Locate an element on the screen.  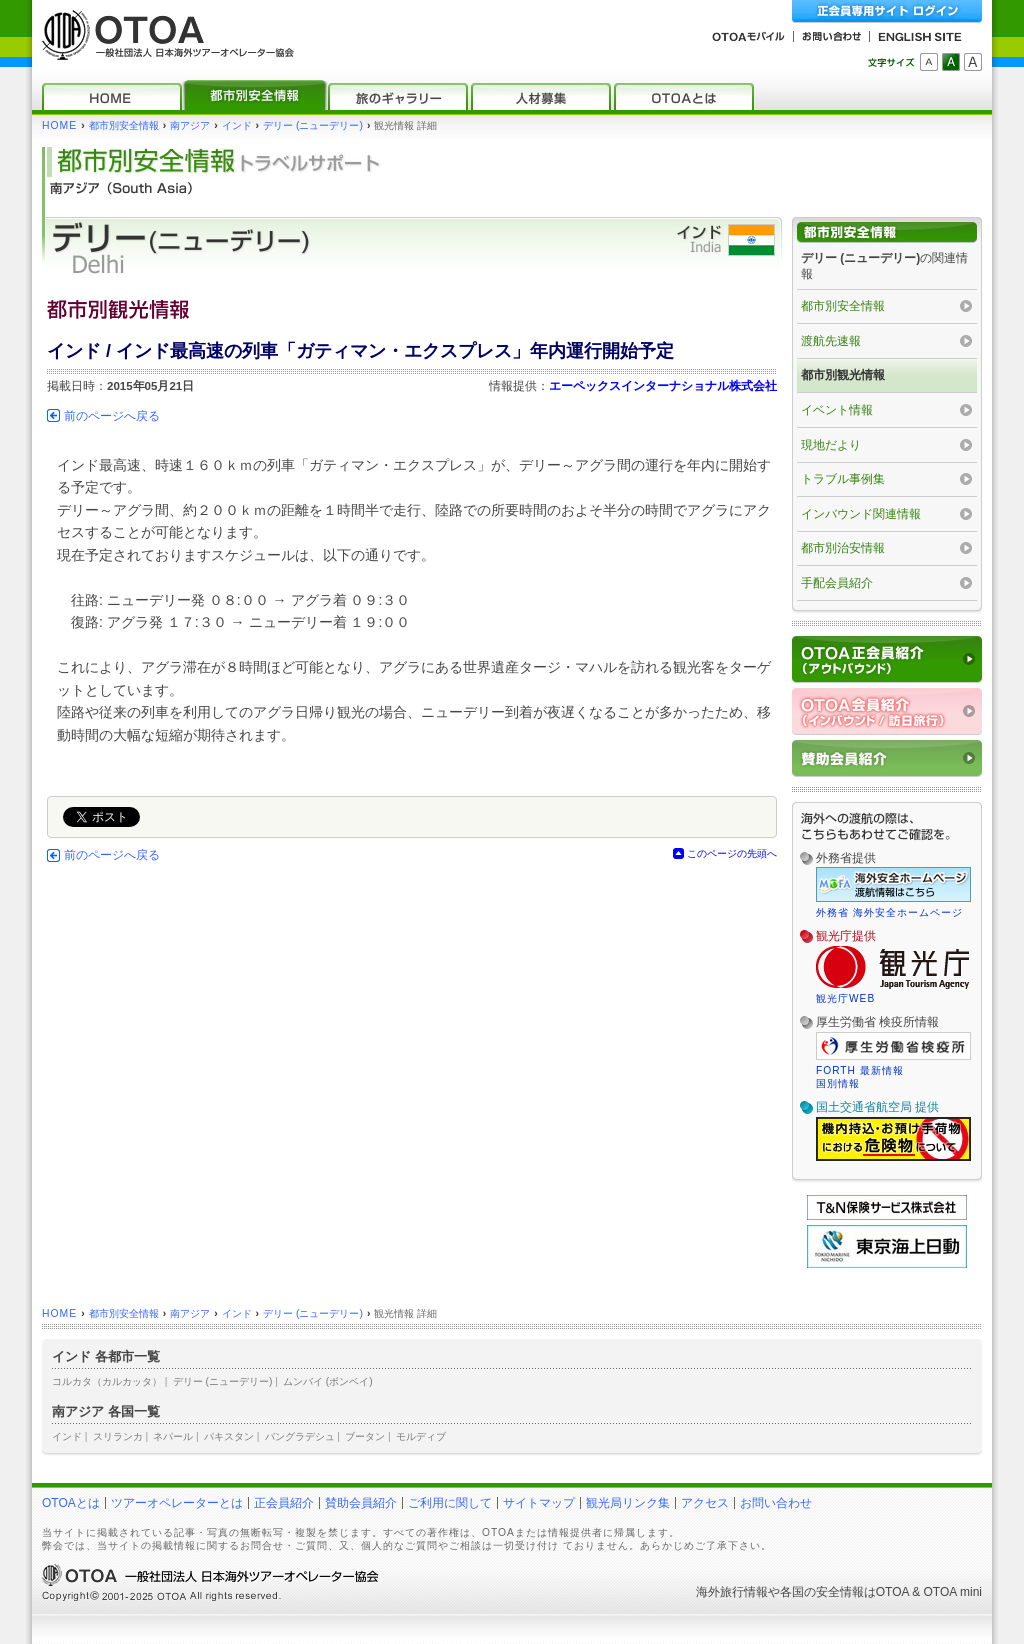
インド is located at coordinates (237, 125).